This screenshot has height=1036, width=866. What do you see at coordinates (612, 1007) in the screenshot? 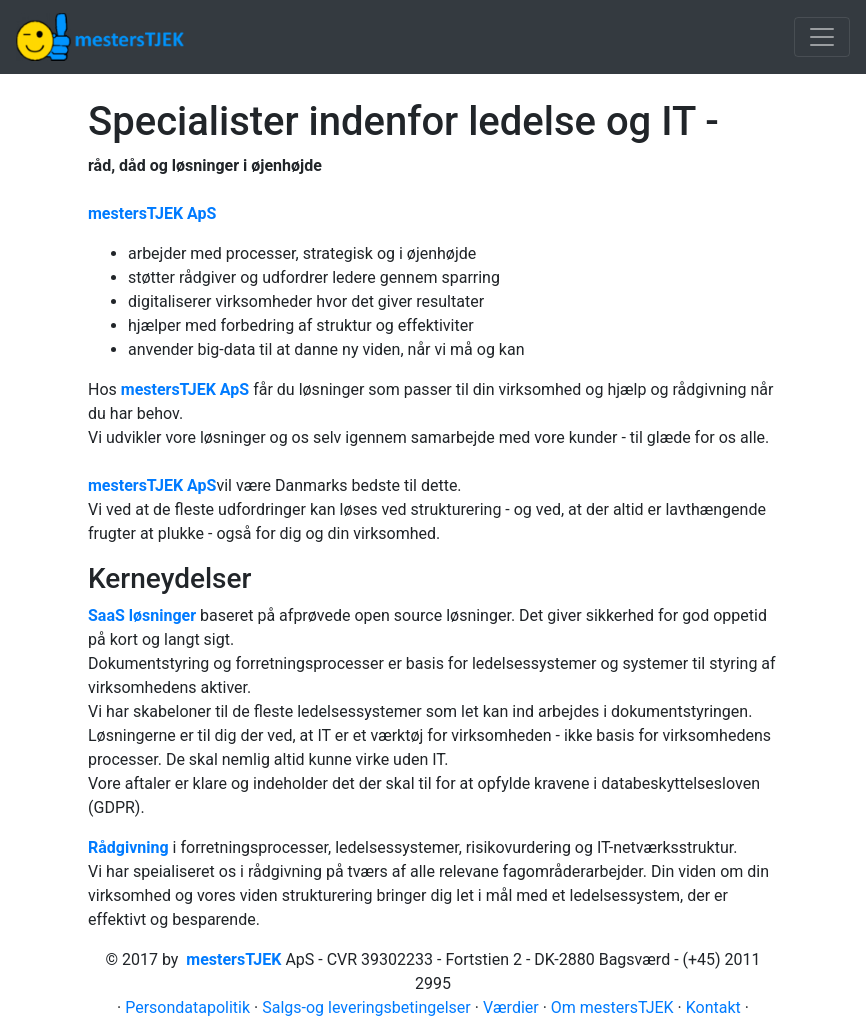
I see `Om mestersTJEK` at bounding box center [612, 1007].